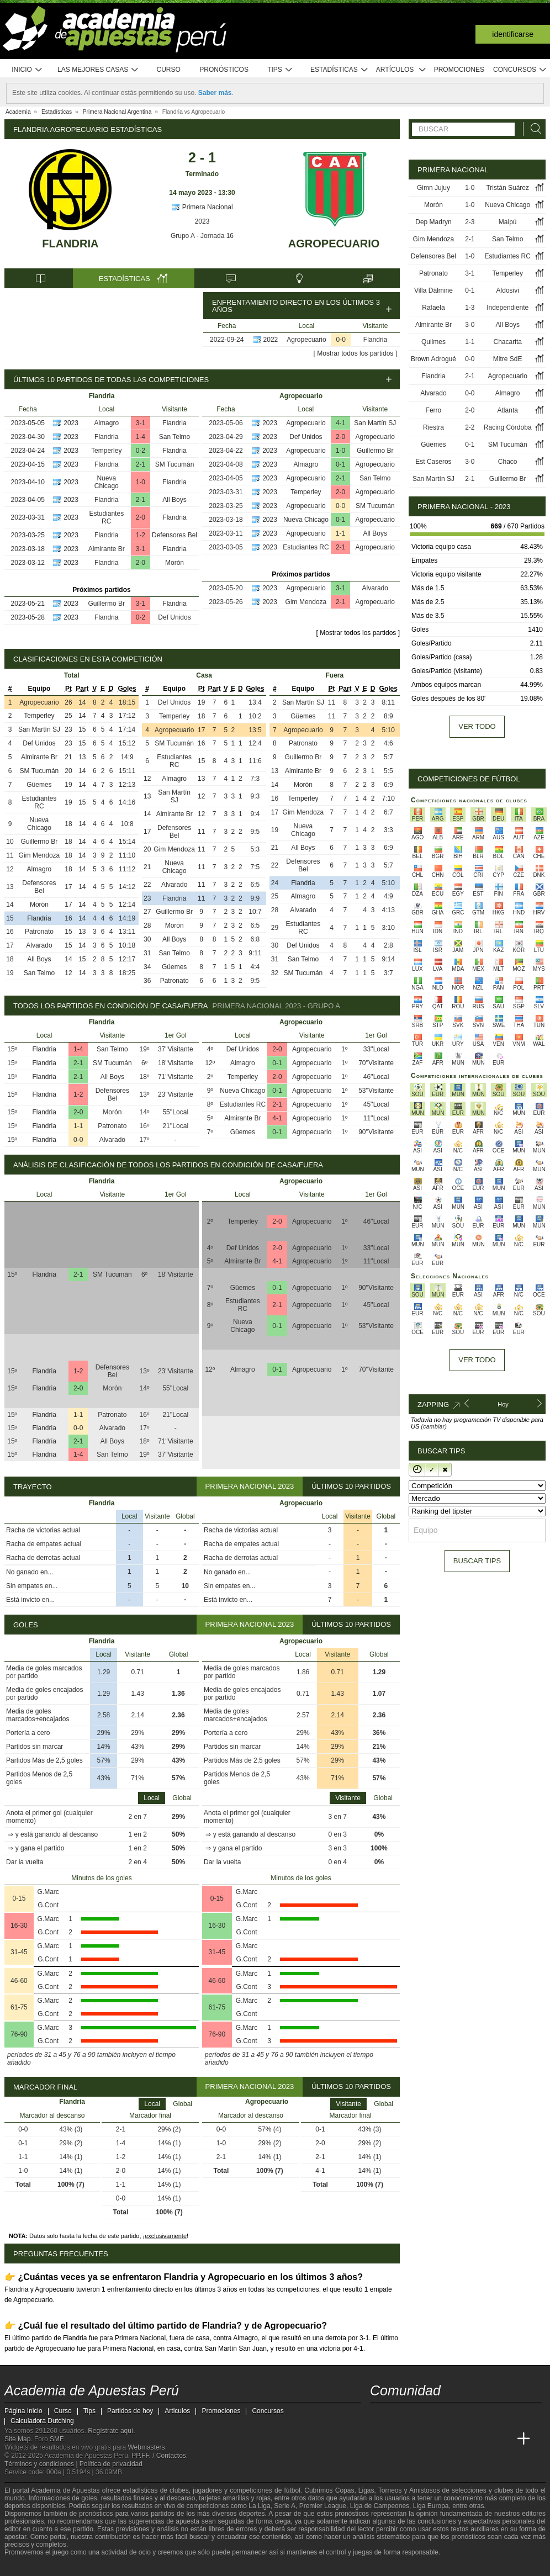  Describe the element at coordinates (140, 464) in the screenshot. I see `2-1` at that location.